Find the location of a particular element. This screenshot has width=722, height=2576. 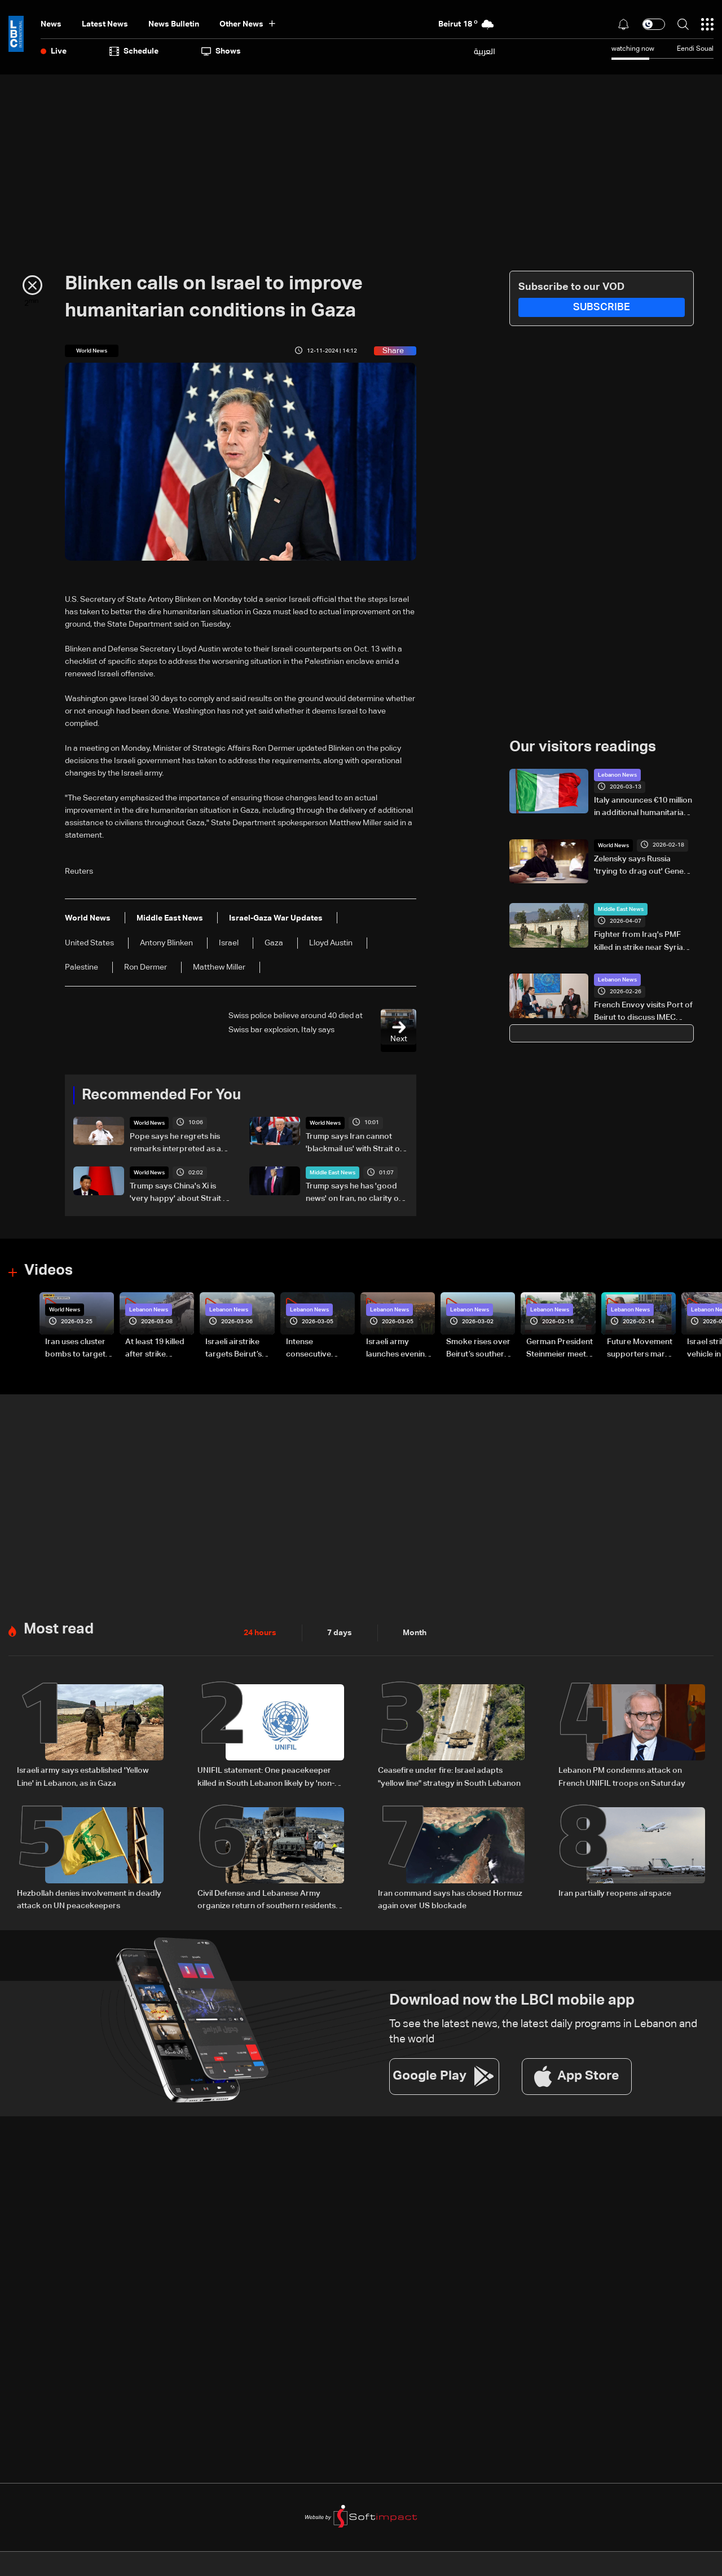

7 days is located at coordinates (339, 1632).